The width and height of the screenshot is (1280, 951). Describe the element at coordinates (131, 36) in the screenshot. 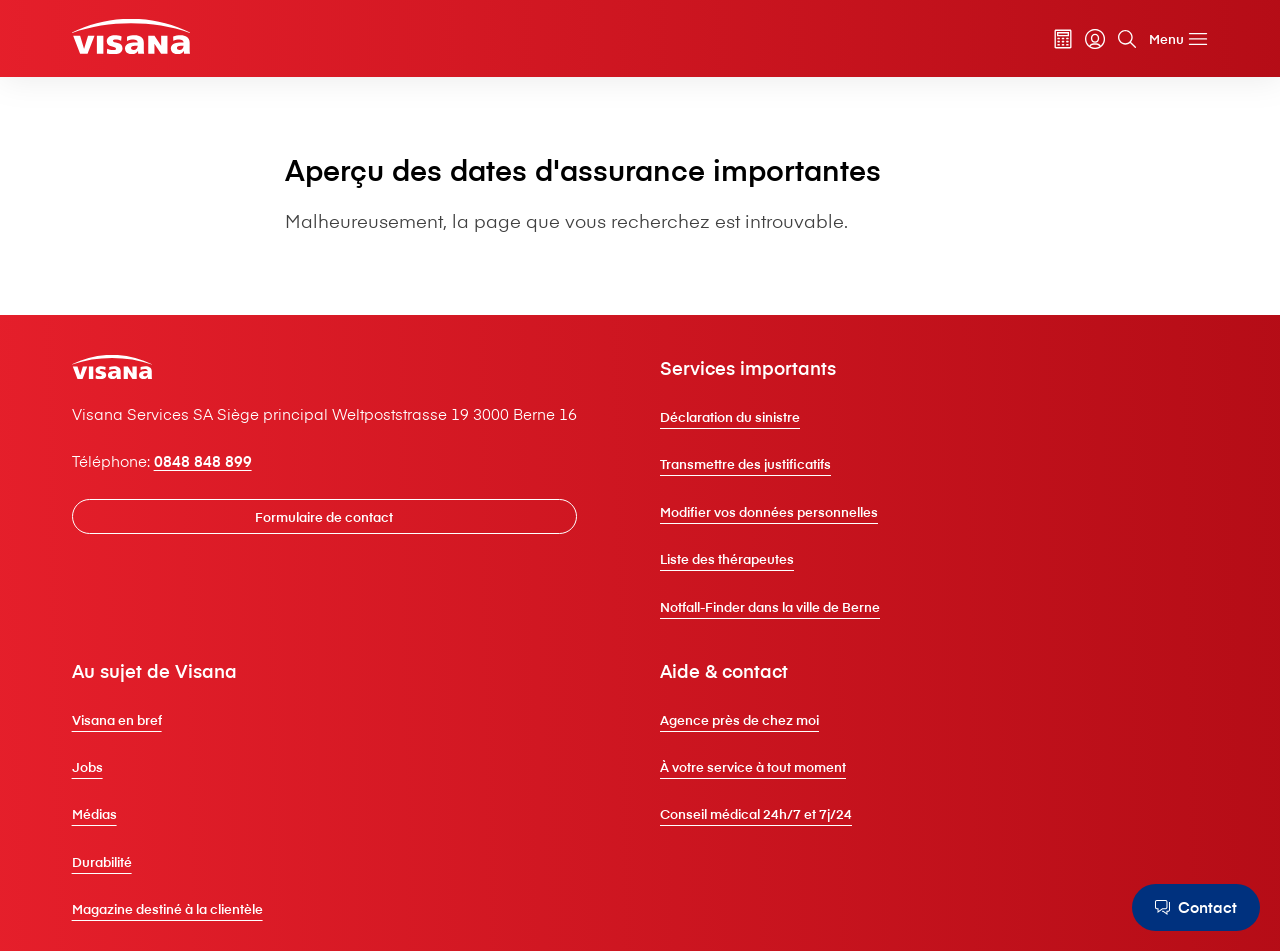

I see `[Clientèle privée]` at that location.